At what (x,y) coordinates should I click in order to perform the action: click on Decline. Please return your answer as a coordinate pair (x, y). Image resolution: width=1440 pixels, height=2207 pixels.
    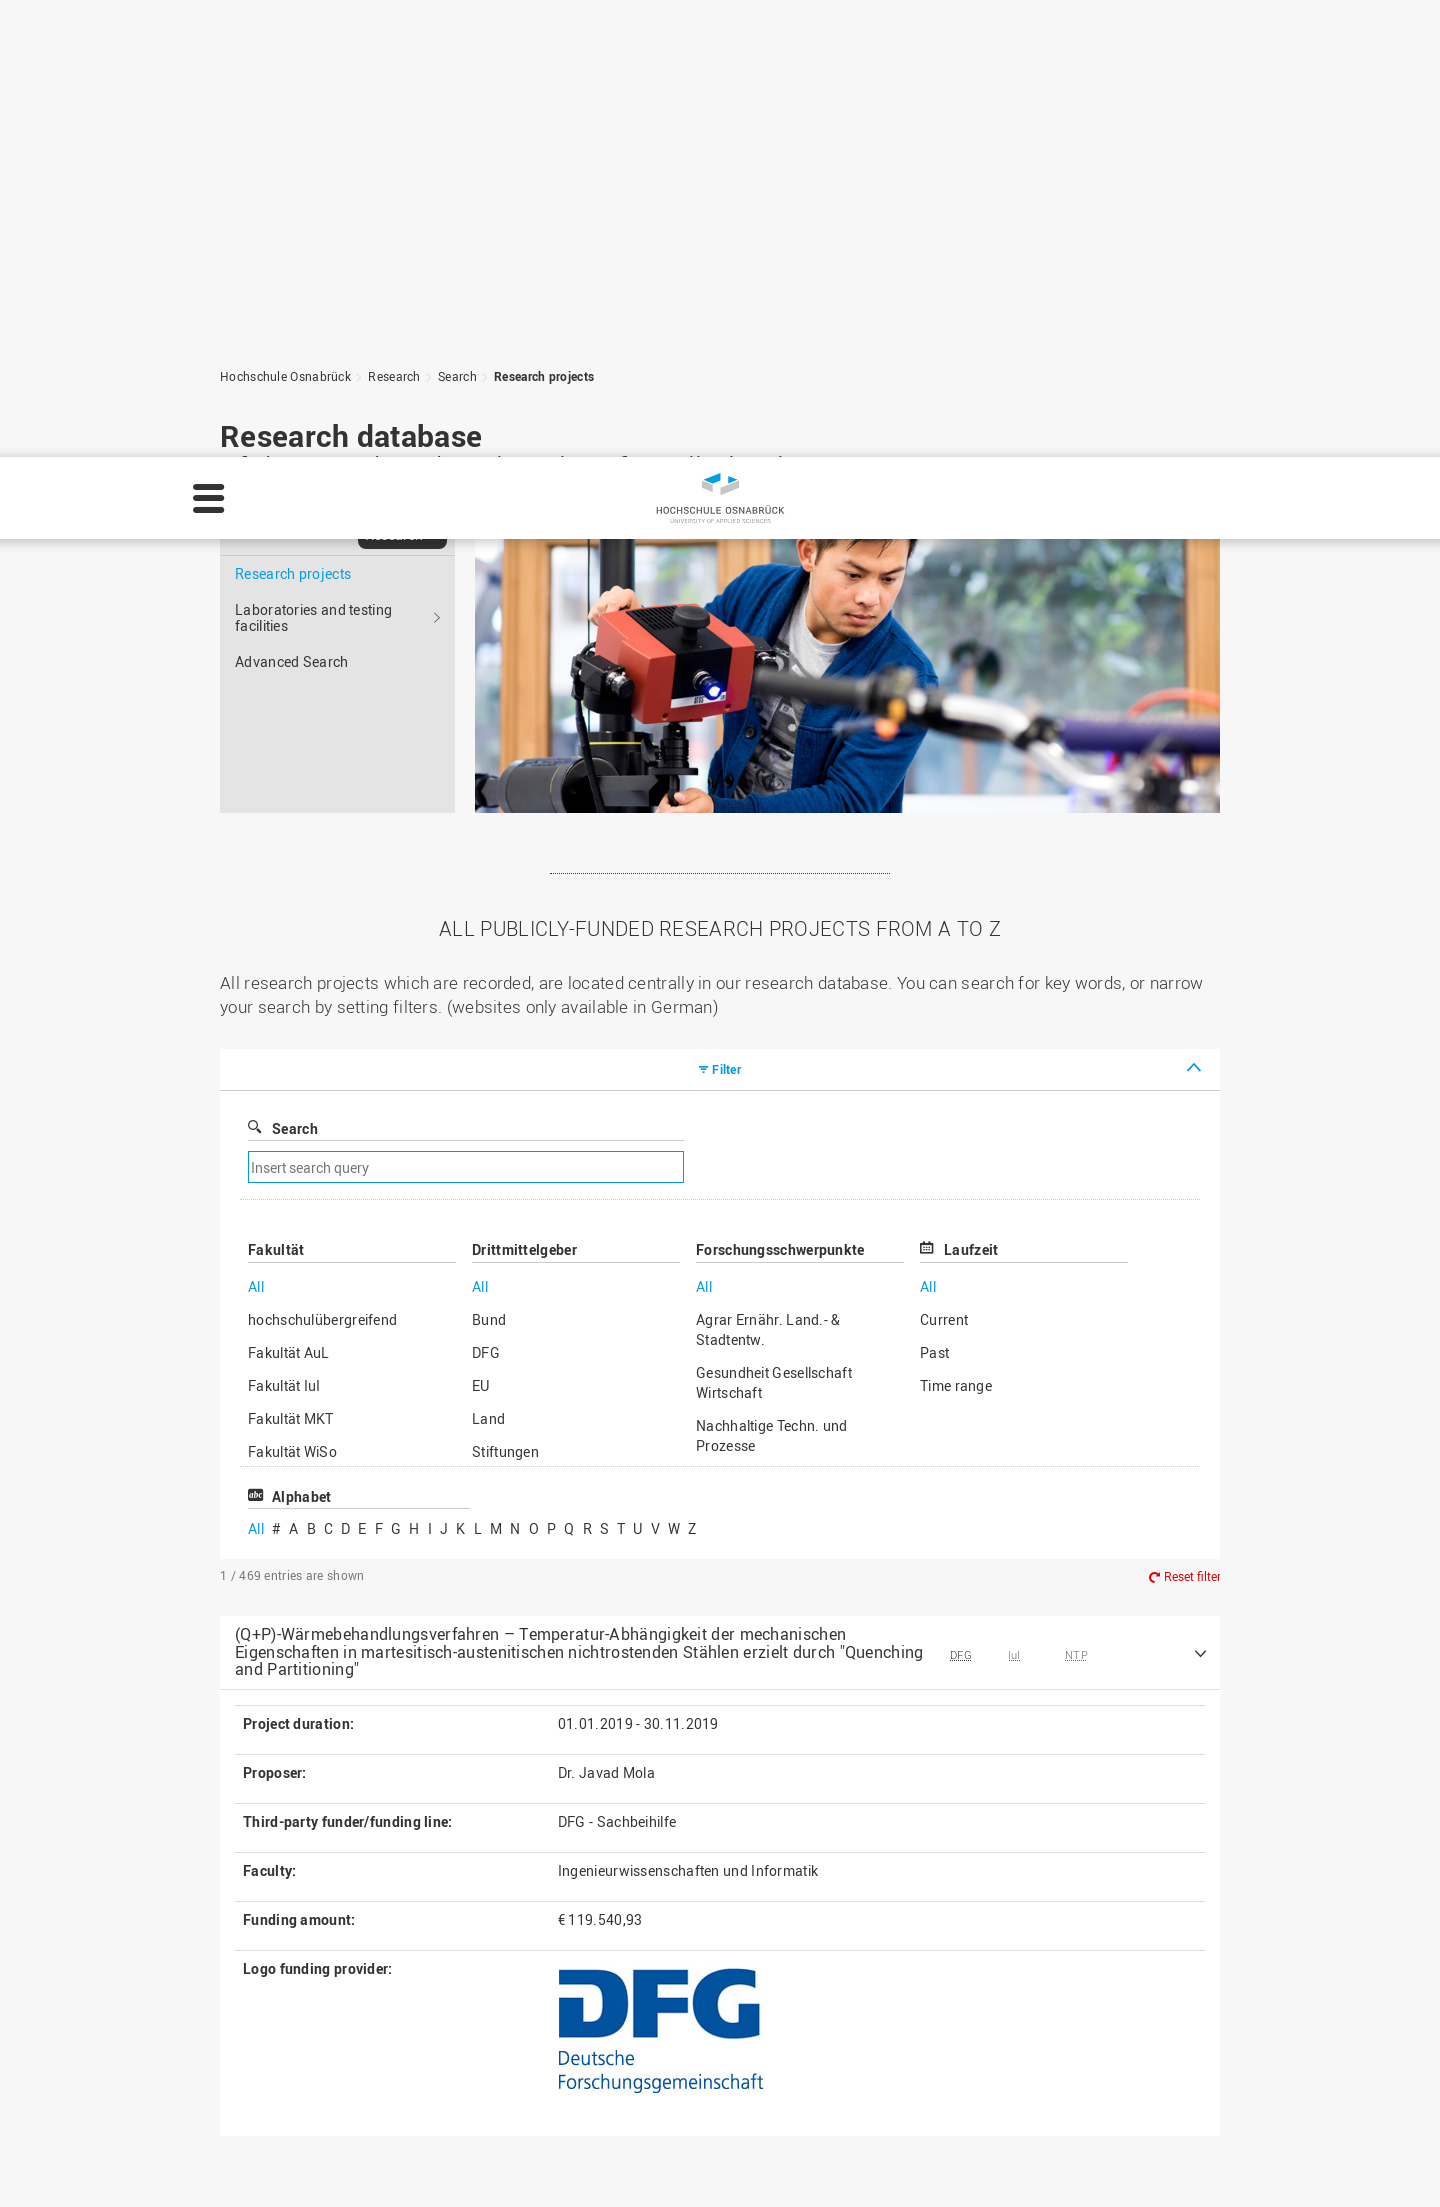
    Looking at the image, I should click on (1295, 2161).